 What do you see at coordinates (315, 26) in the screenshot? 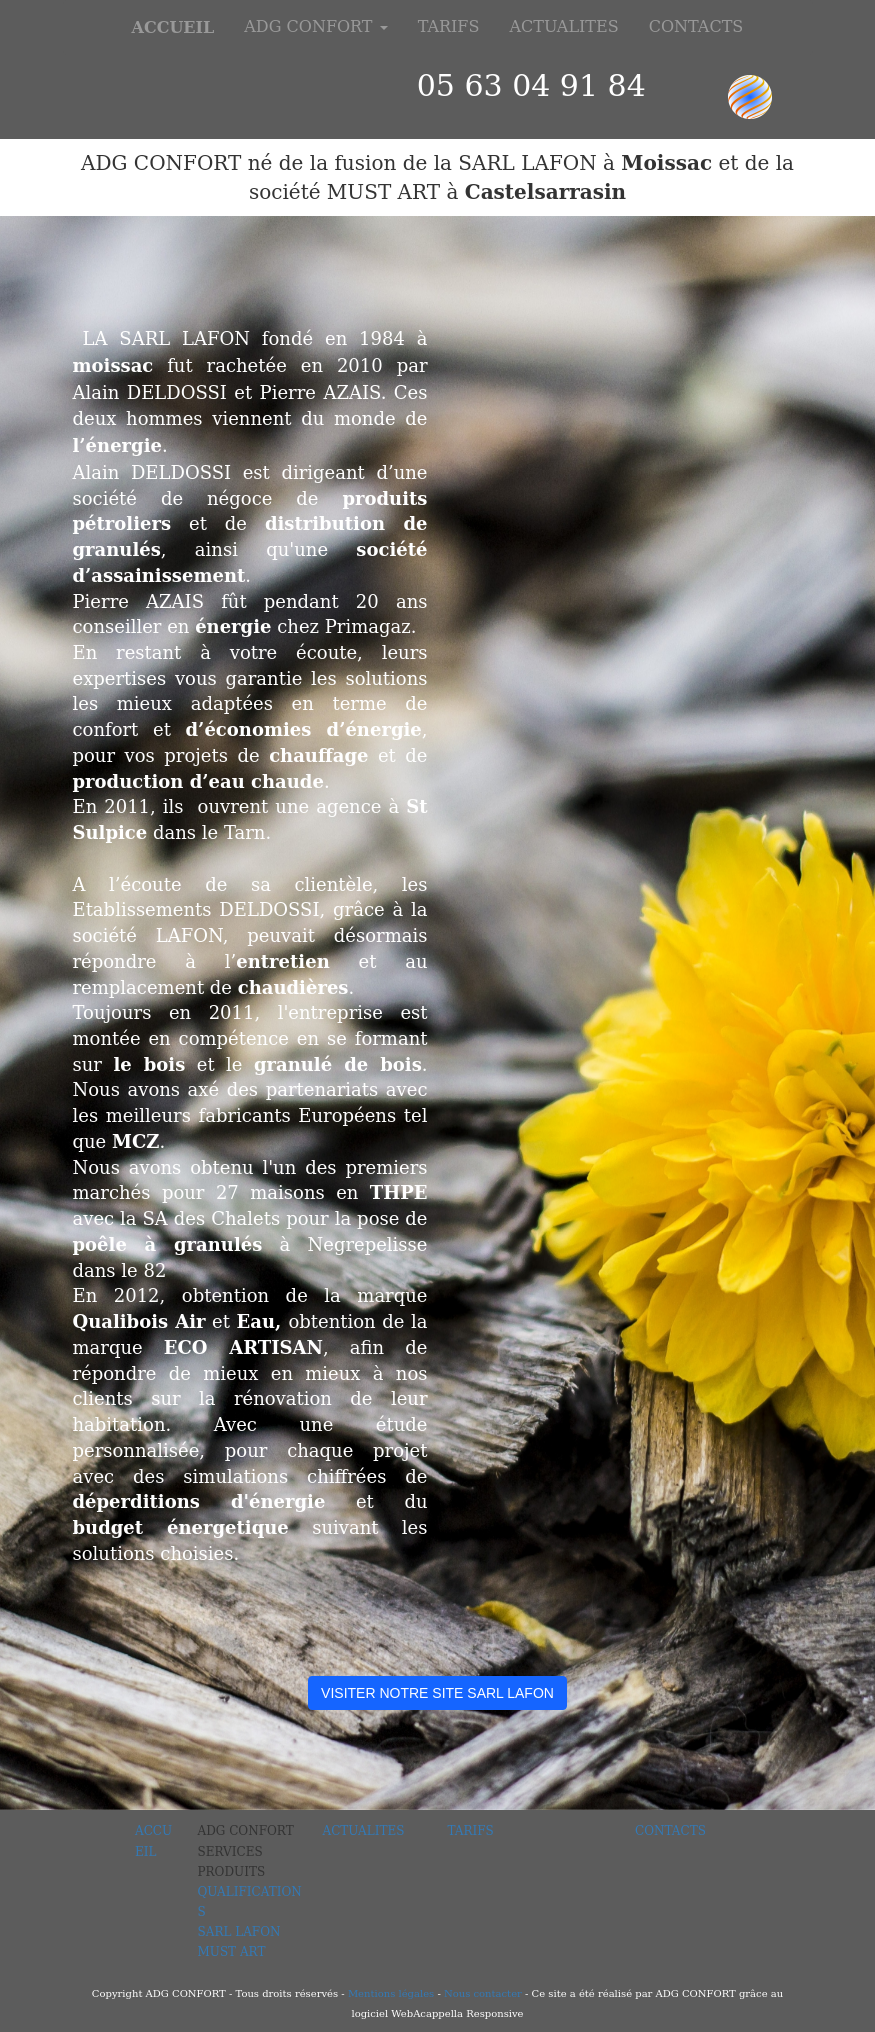
I see `ADG CONFORT [button]` at bounding box center [315, 26].